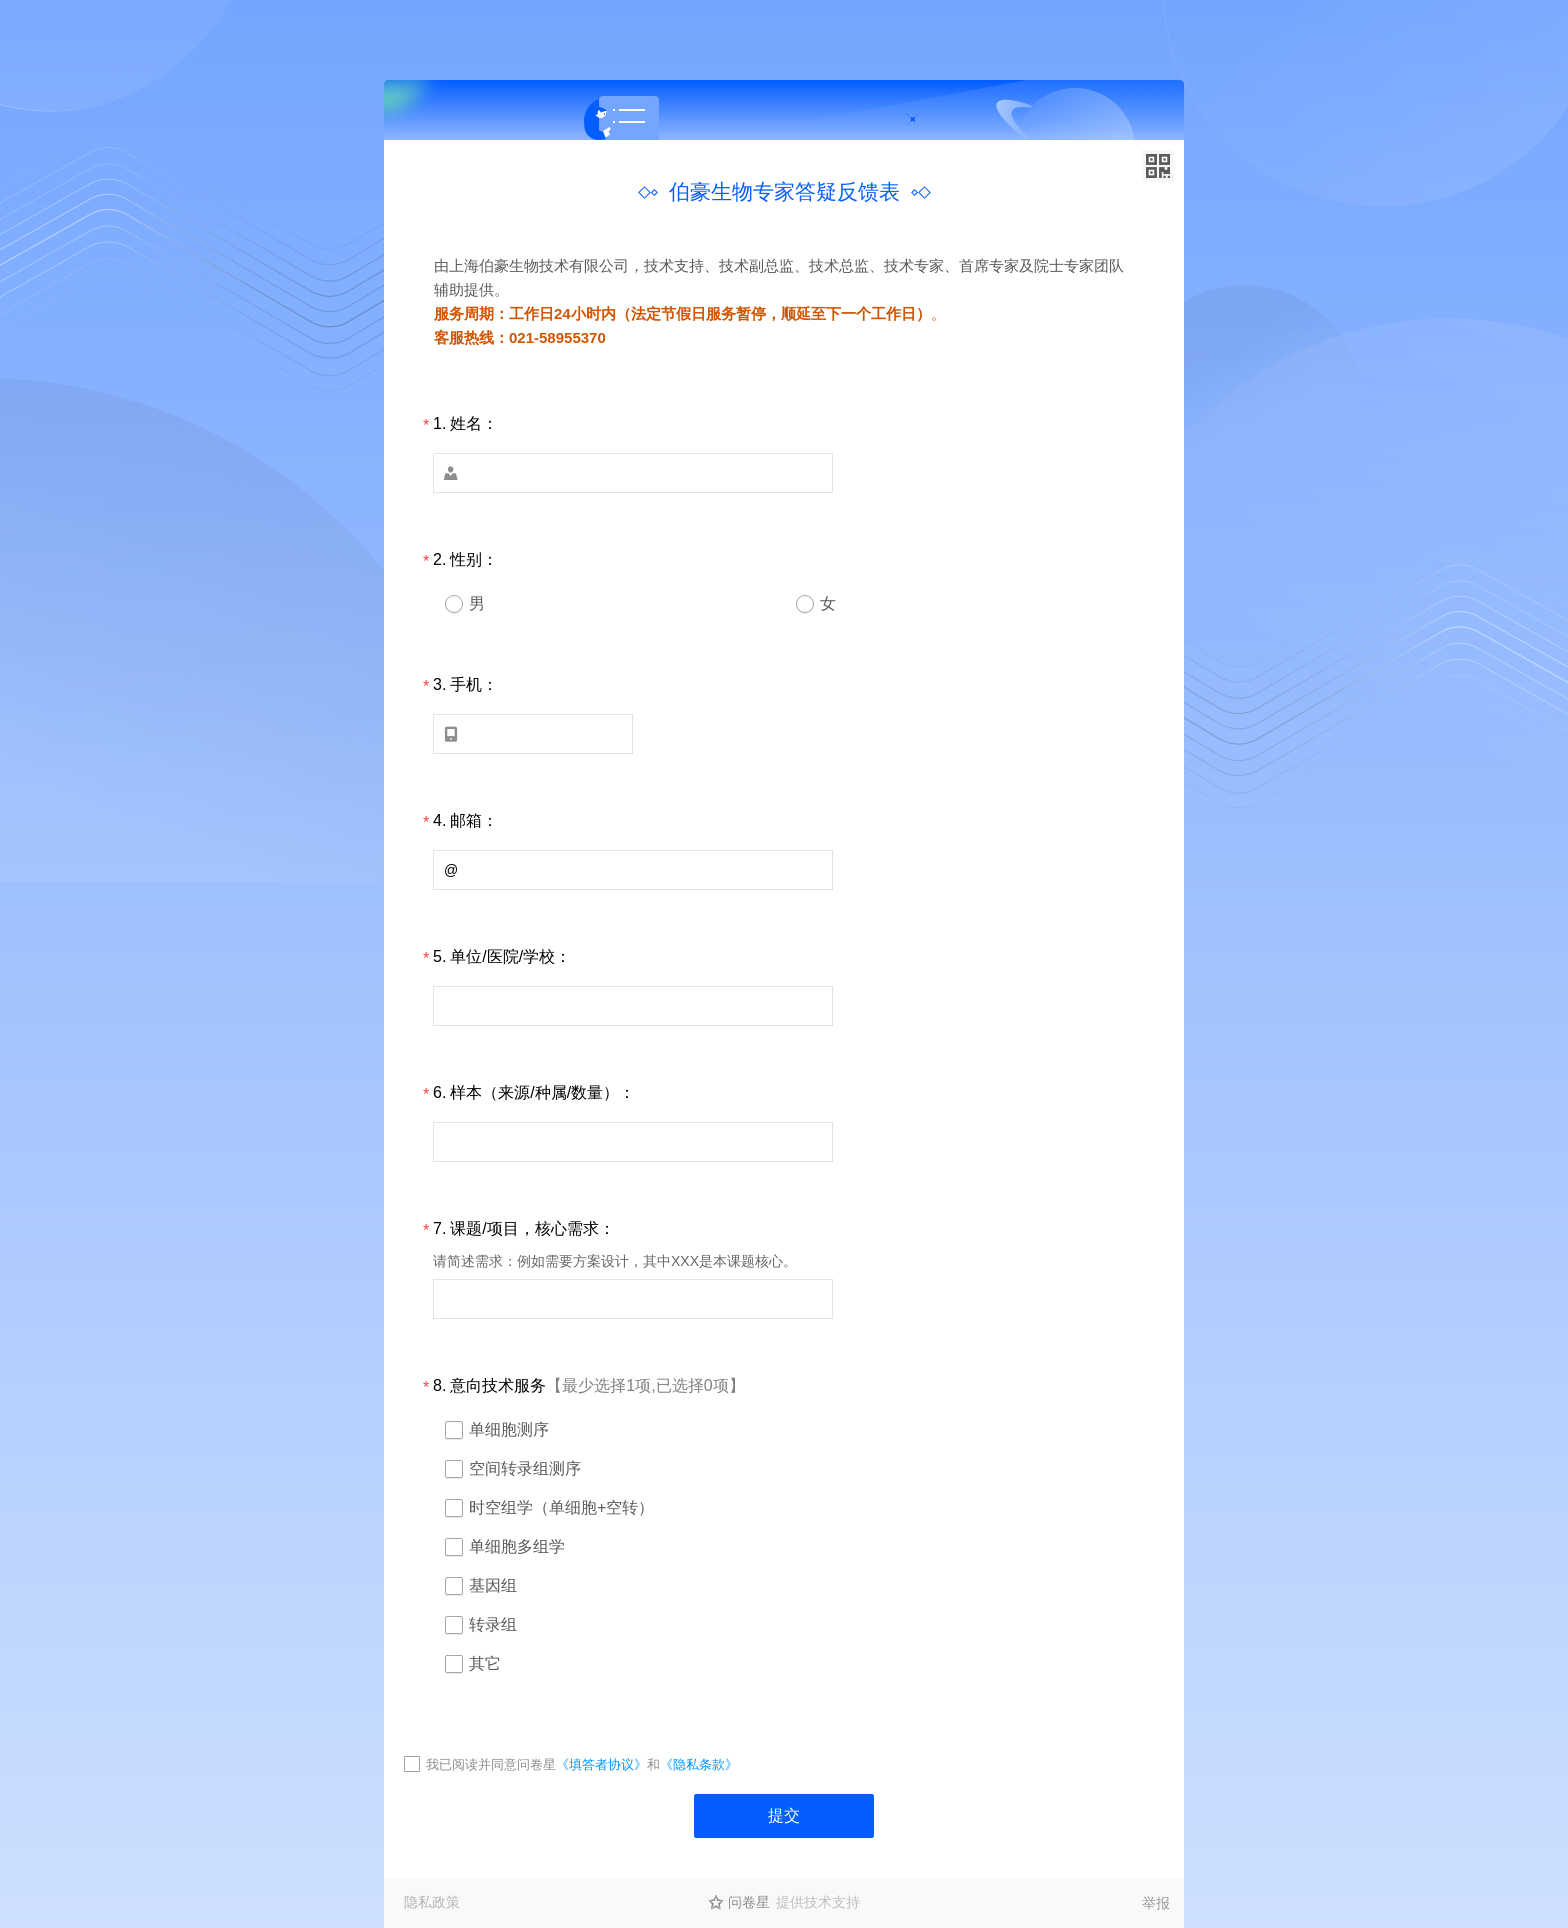 The width and height of the screenshot is (1568, 1928). What do you see at coordinates (432, 1902) in the screenshot?
I see `隐私政策` at bounding box center [432, 1902].